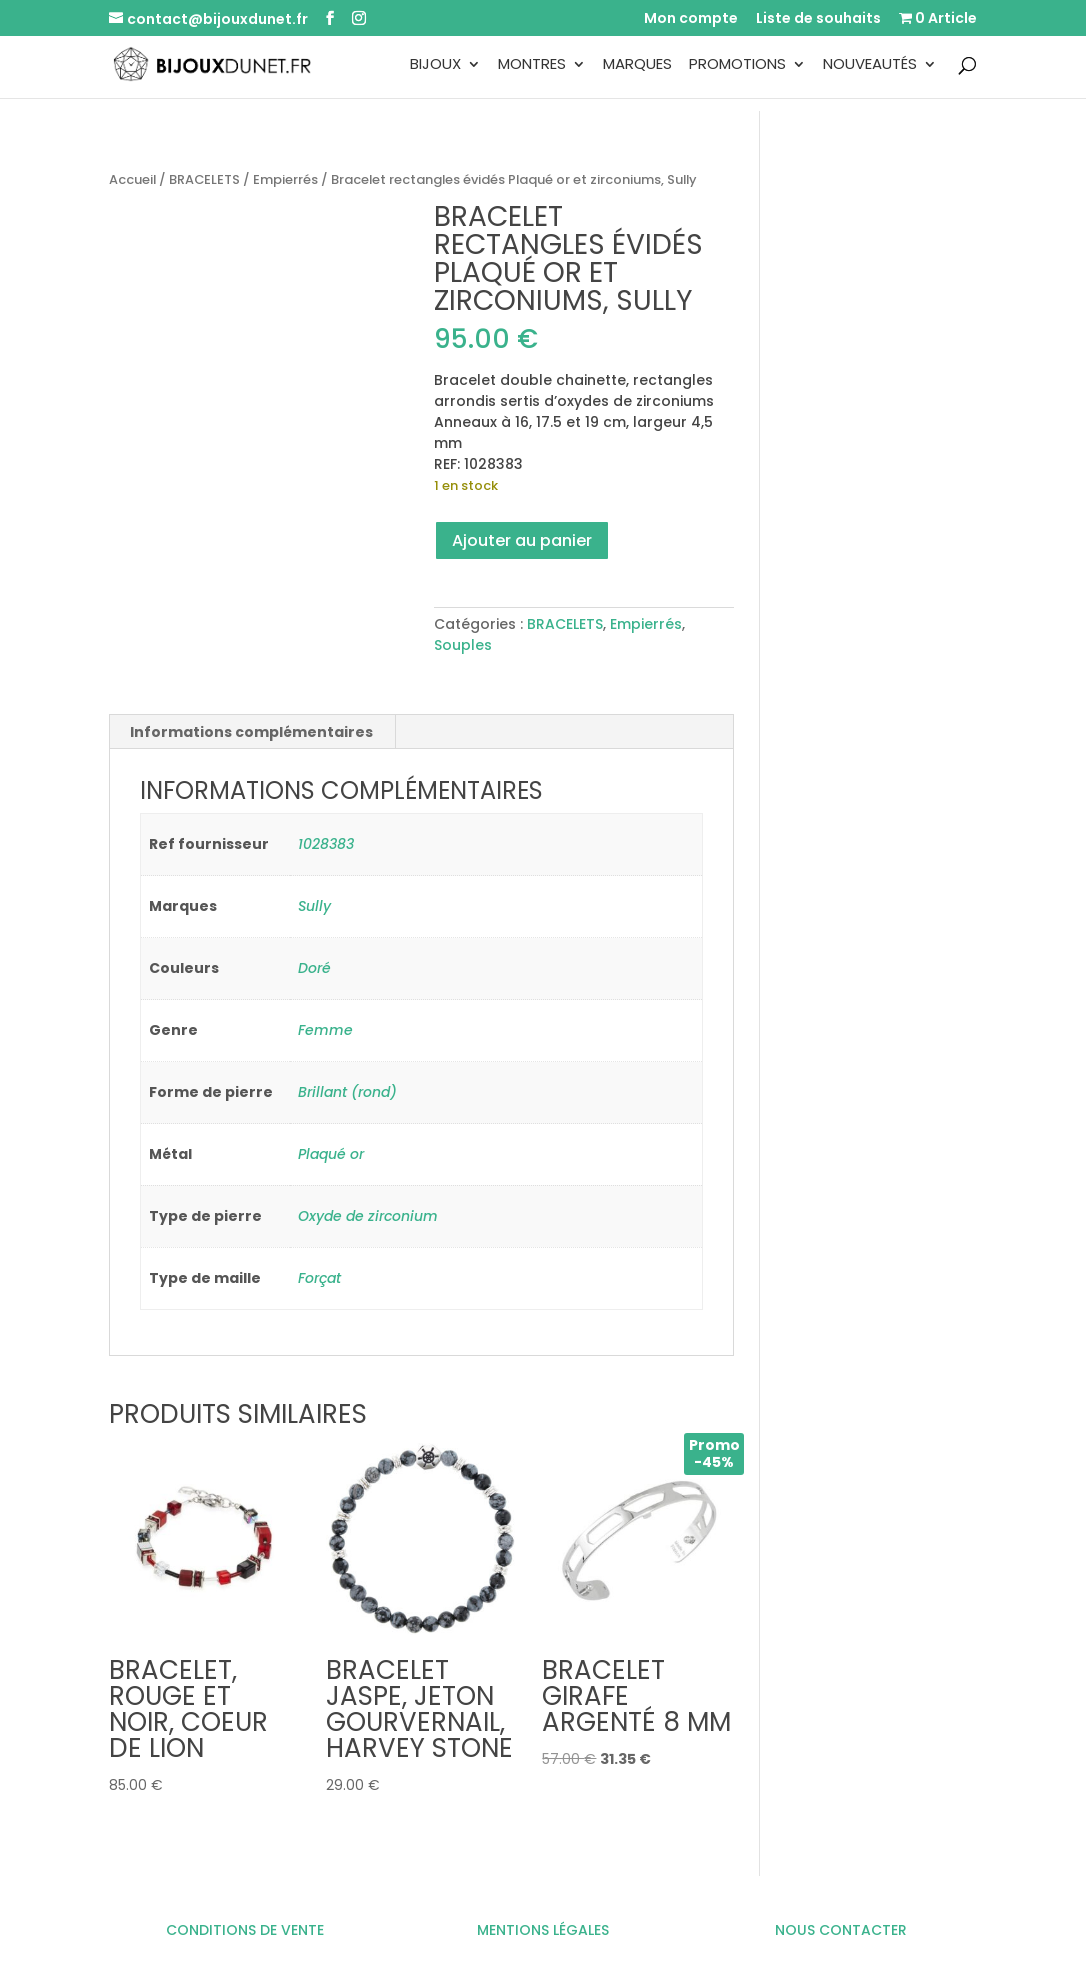 The width and height of the screenshot is (1086, 1984). What do you see at coordinates (326, 844) in the screenshot?
I see `1028383` at bounding box center [326, 844].